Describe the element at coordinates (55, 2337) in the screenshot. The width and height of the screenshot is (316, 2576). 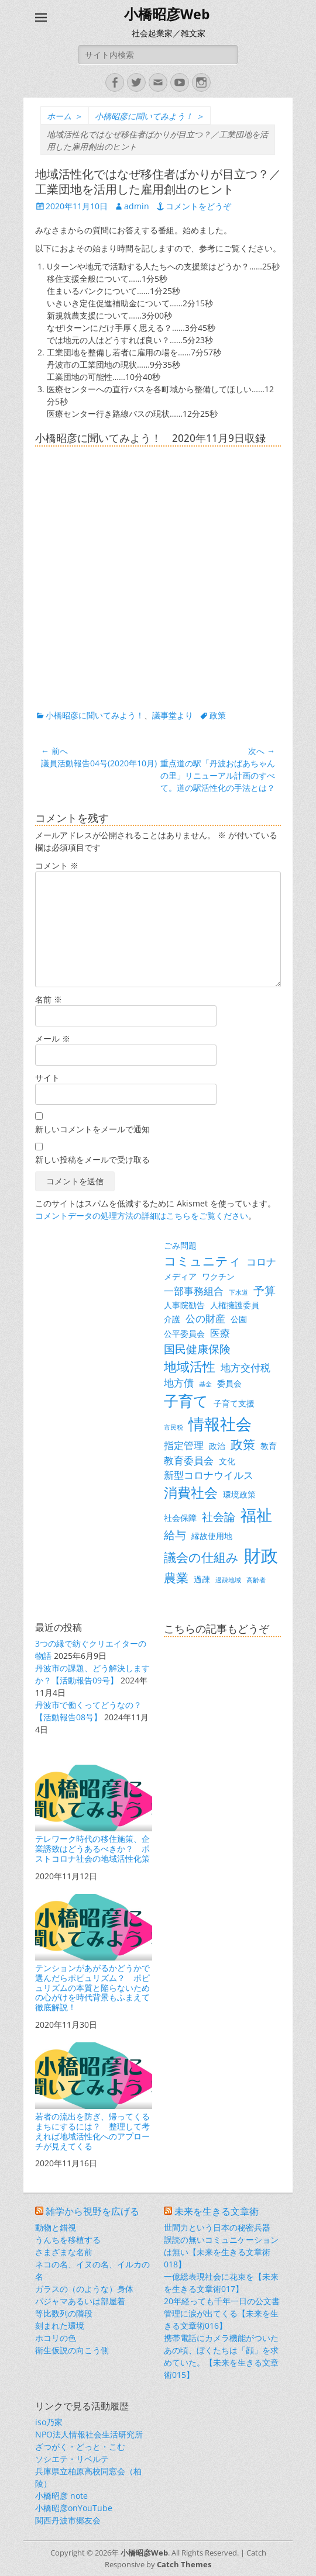
I see `ホコリの色` at that location.